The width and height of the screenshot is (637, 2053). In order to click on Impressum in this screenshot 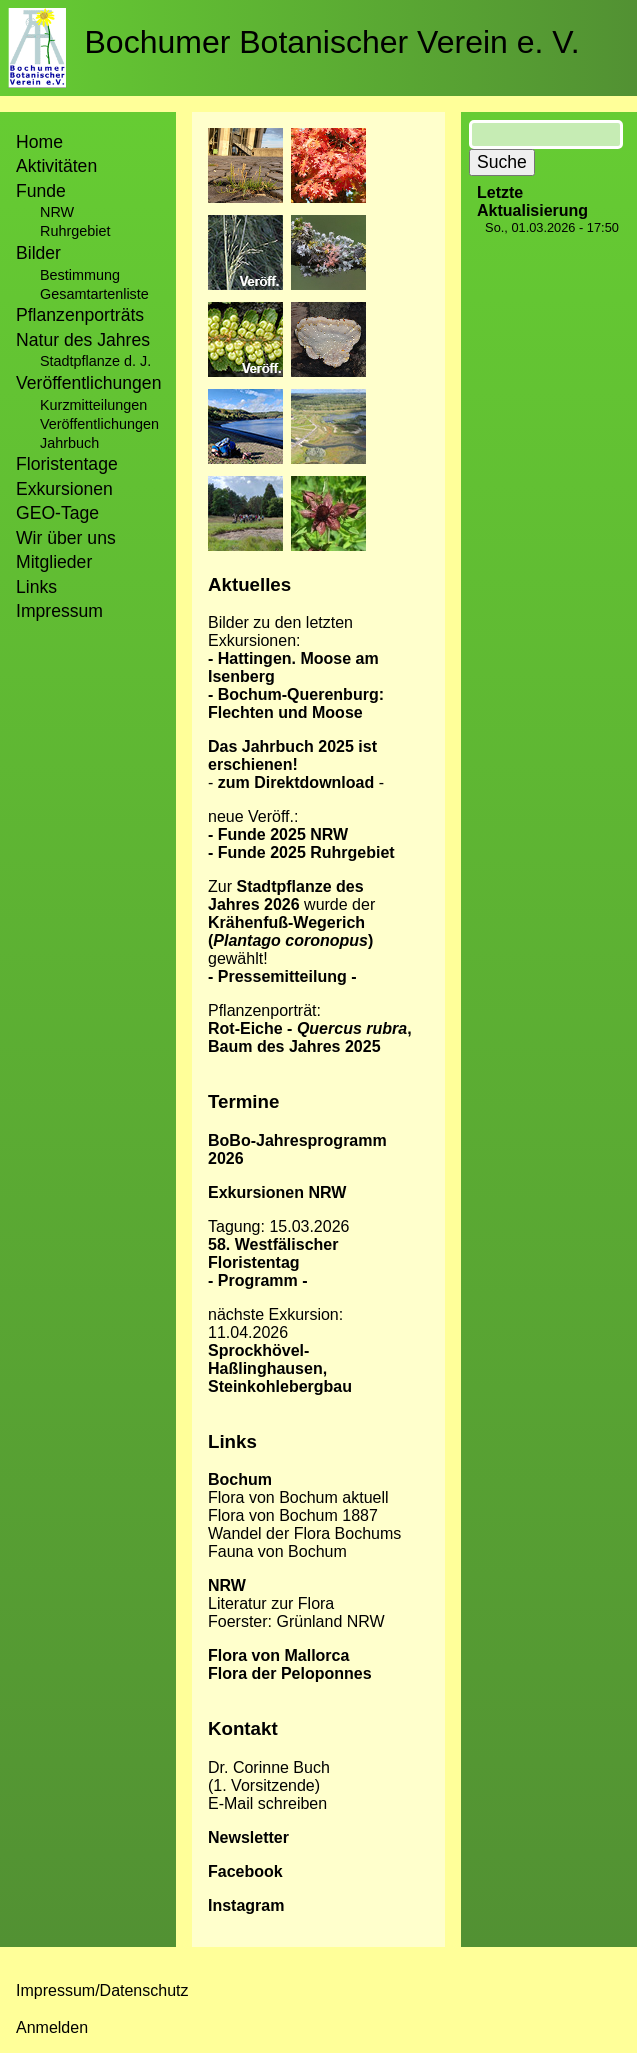, I will do `click(59, 611)`.